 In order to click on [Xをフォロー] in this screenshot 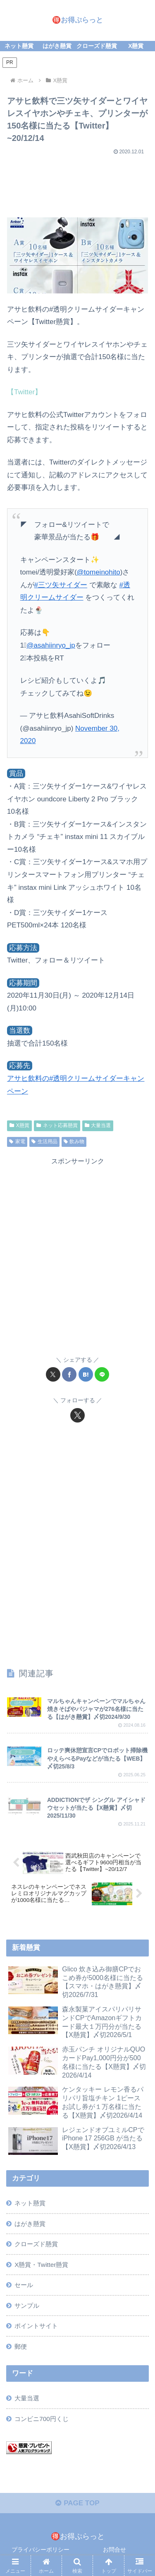, I will do `click(77, 1415)`.